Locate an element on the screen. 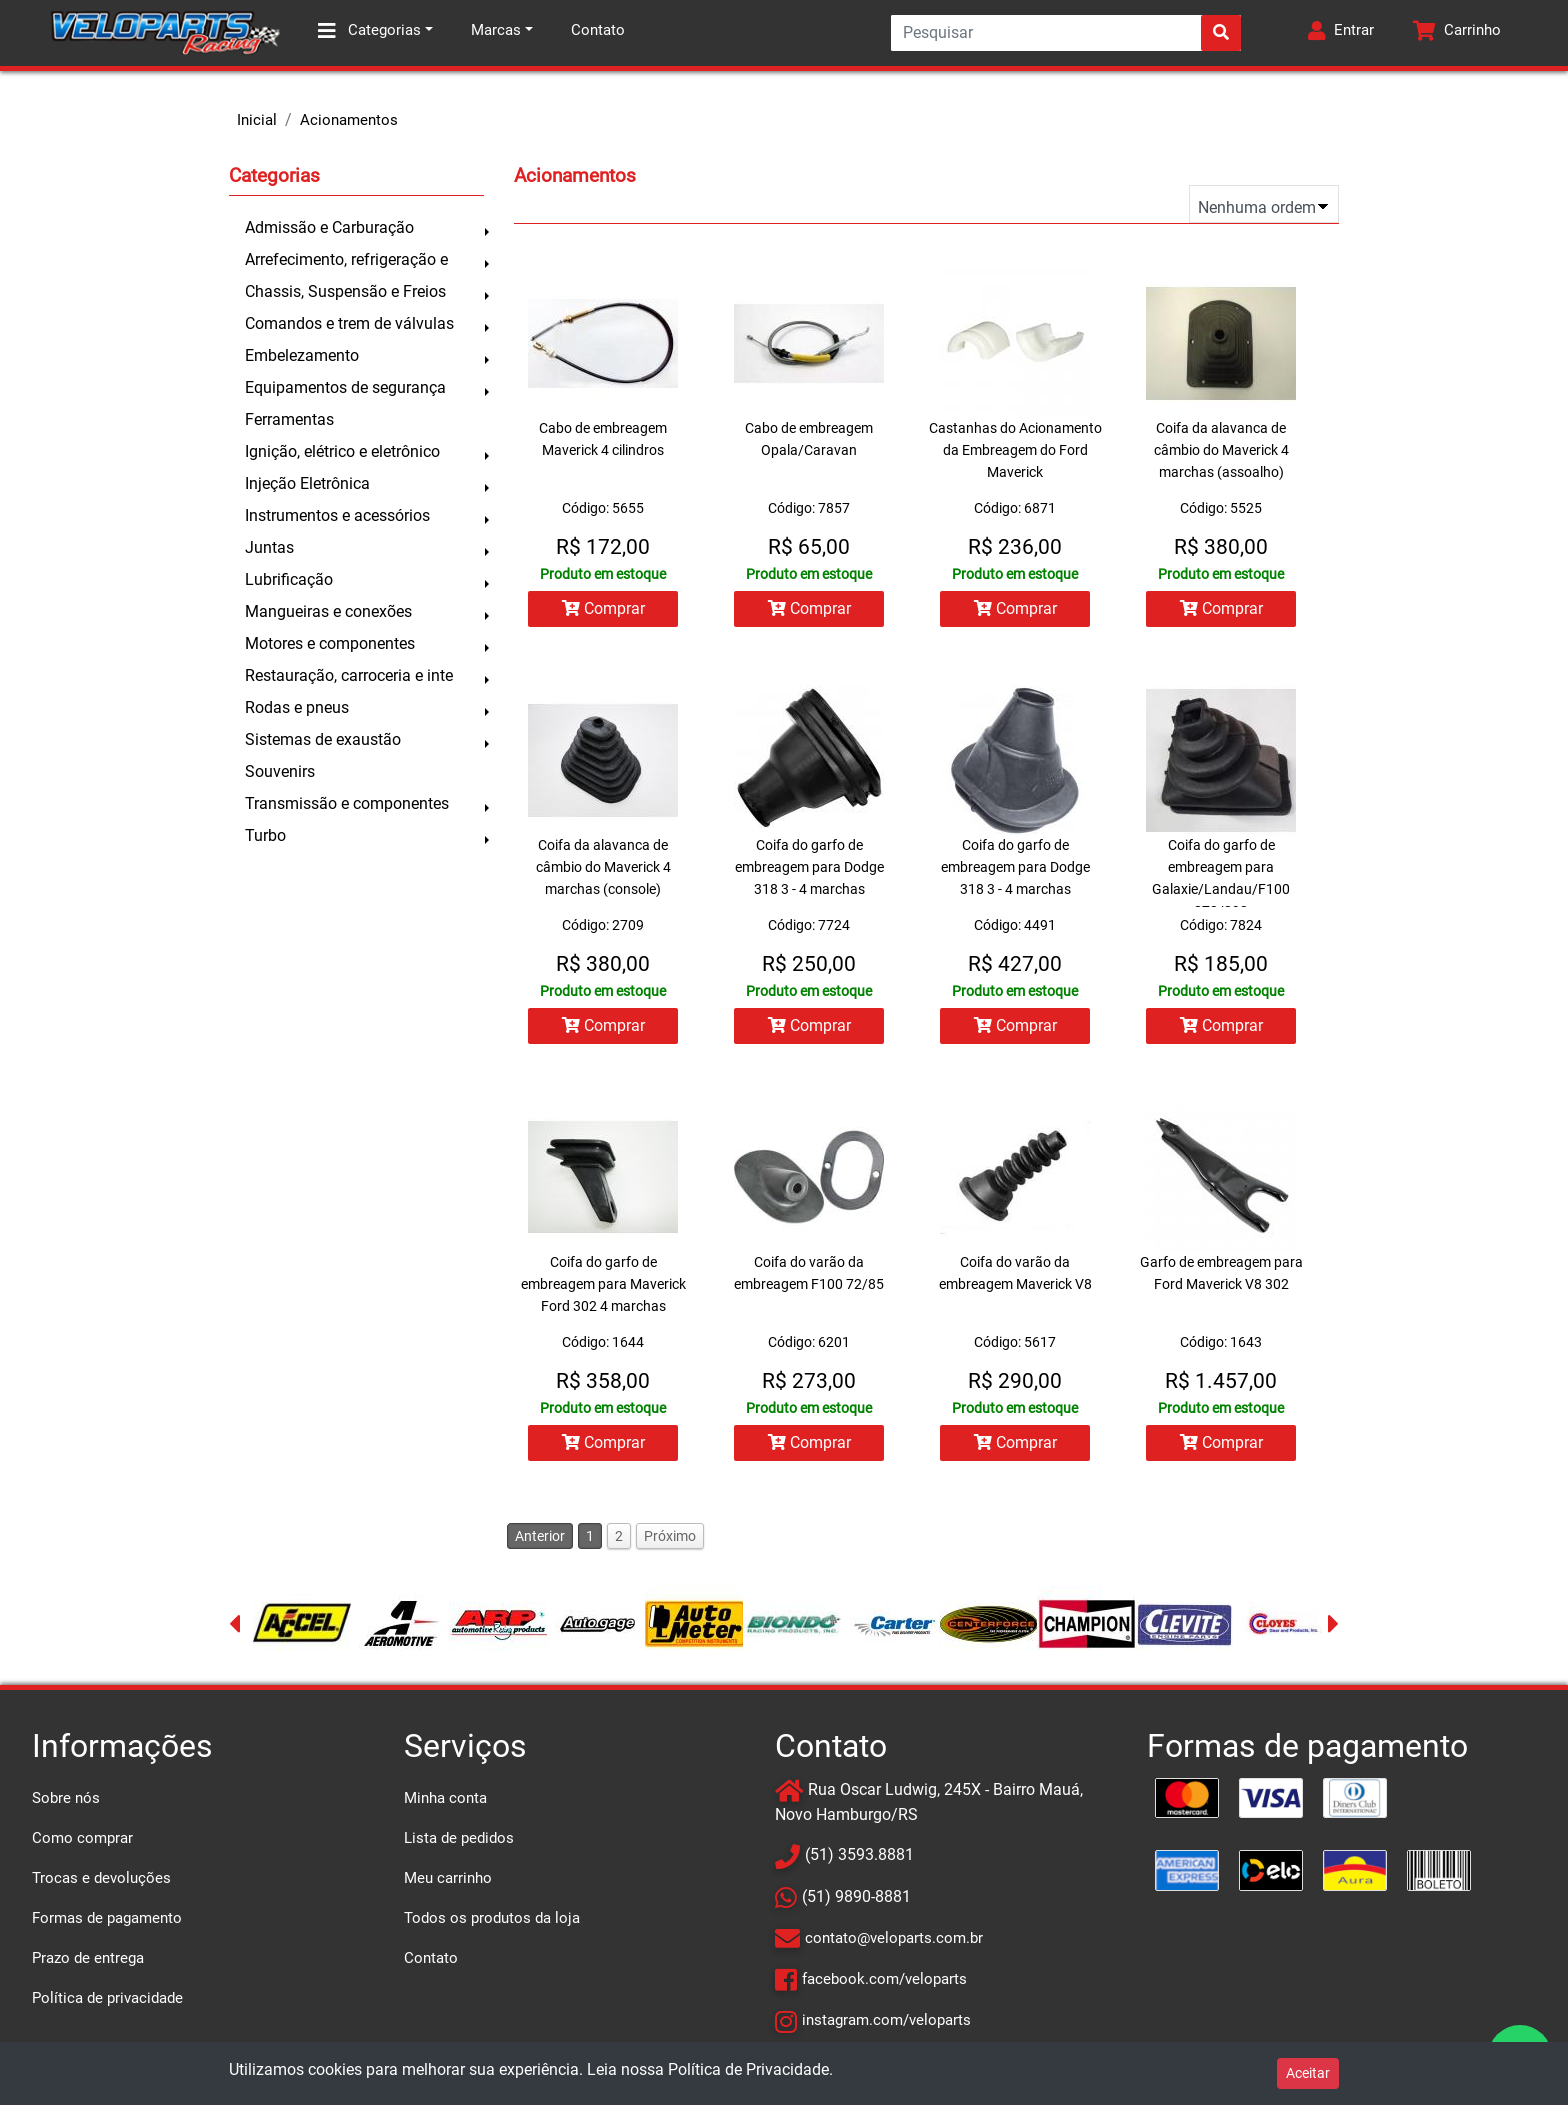 The width and height of the screenshot is (1568, 2105). Admissão e Carburação is located at coordinates (329, 227).